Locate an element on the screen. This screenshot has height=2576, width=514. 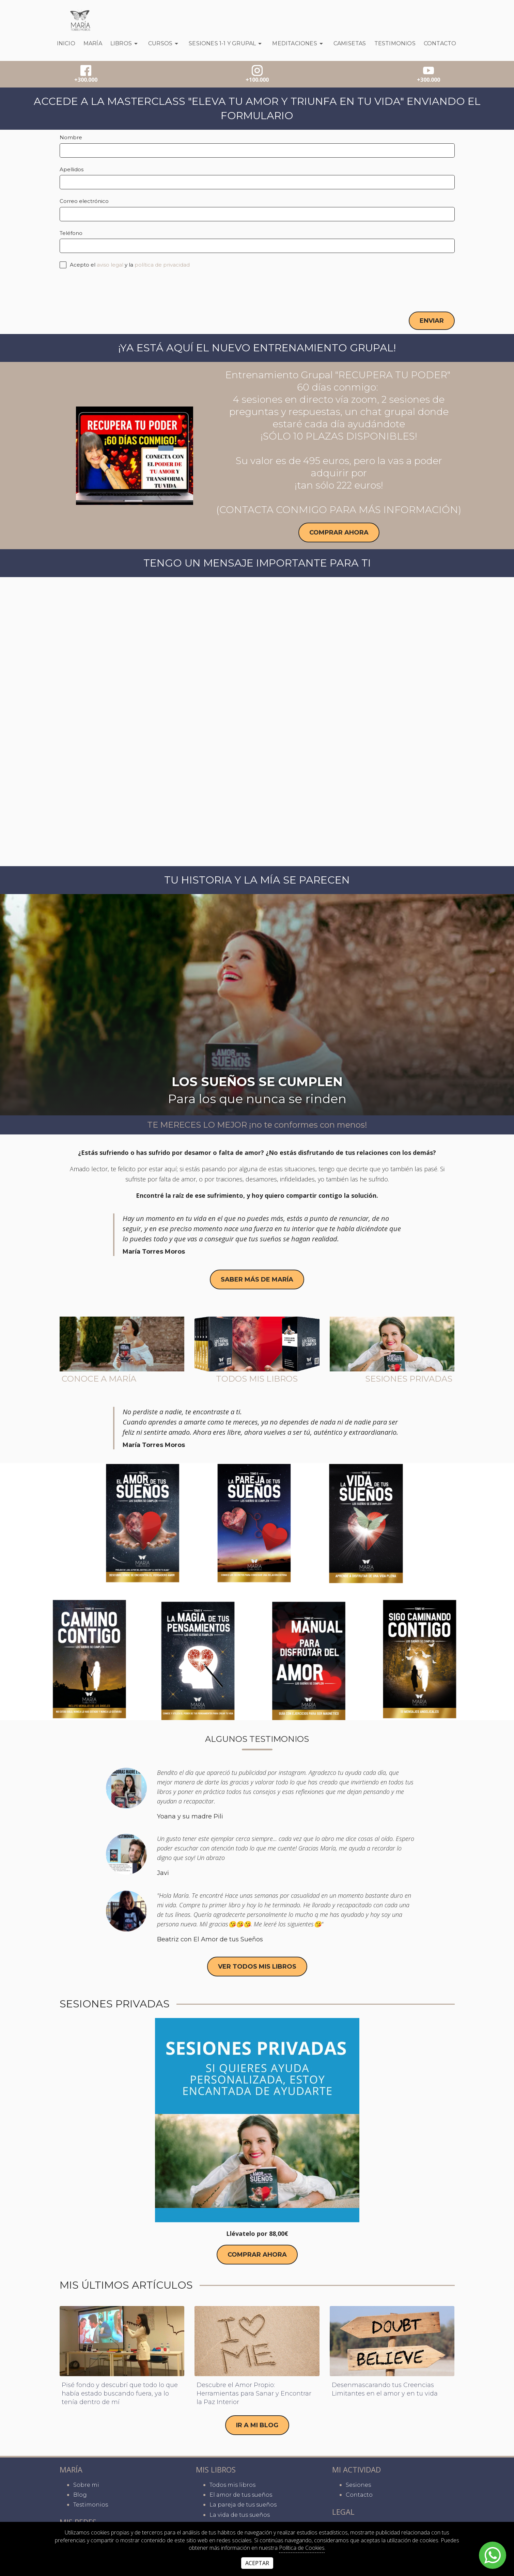
Sobre mi is located at coordinates (86, 2485).